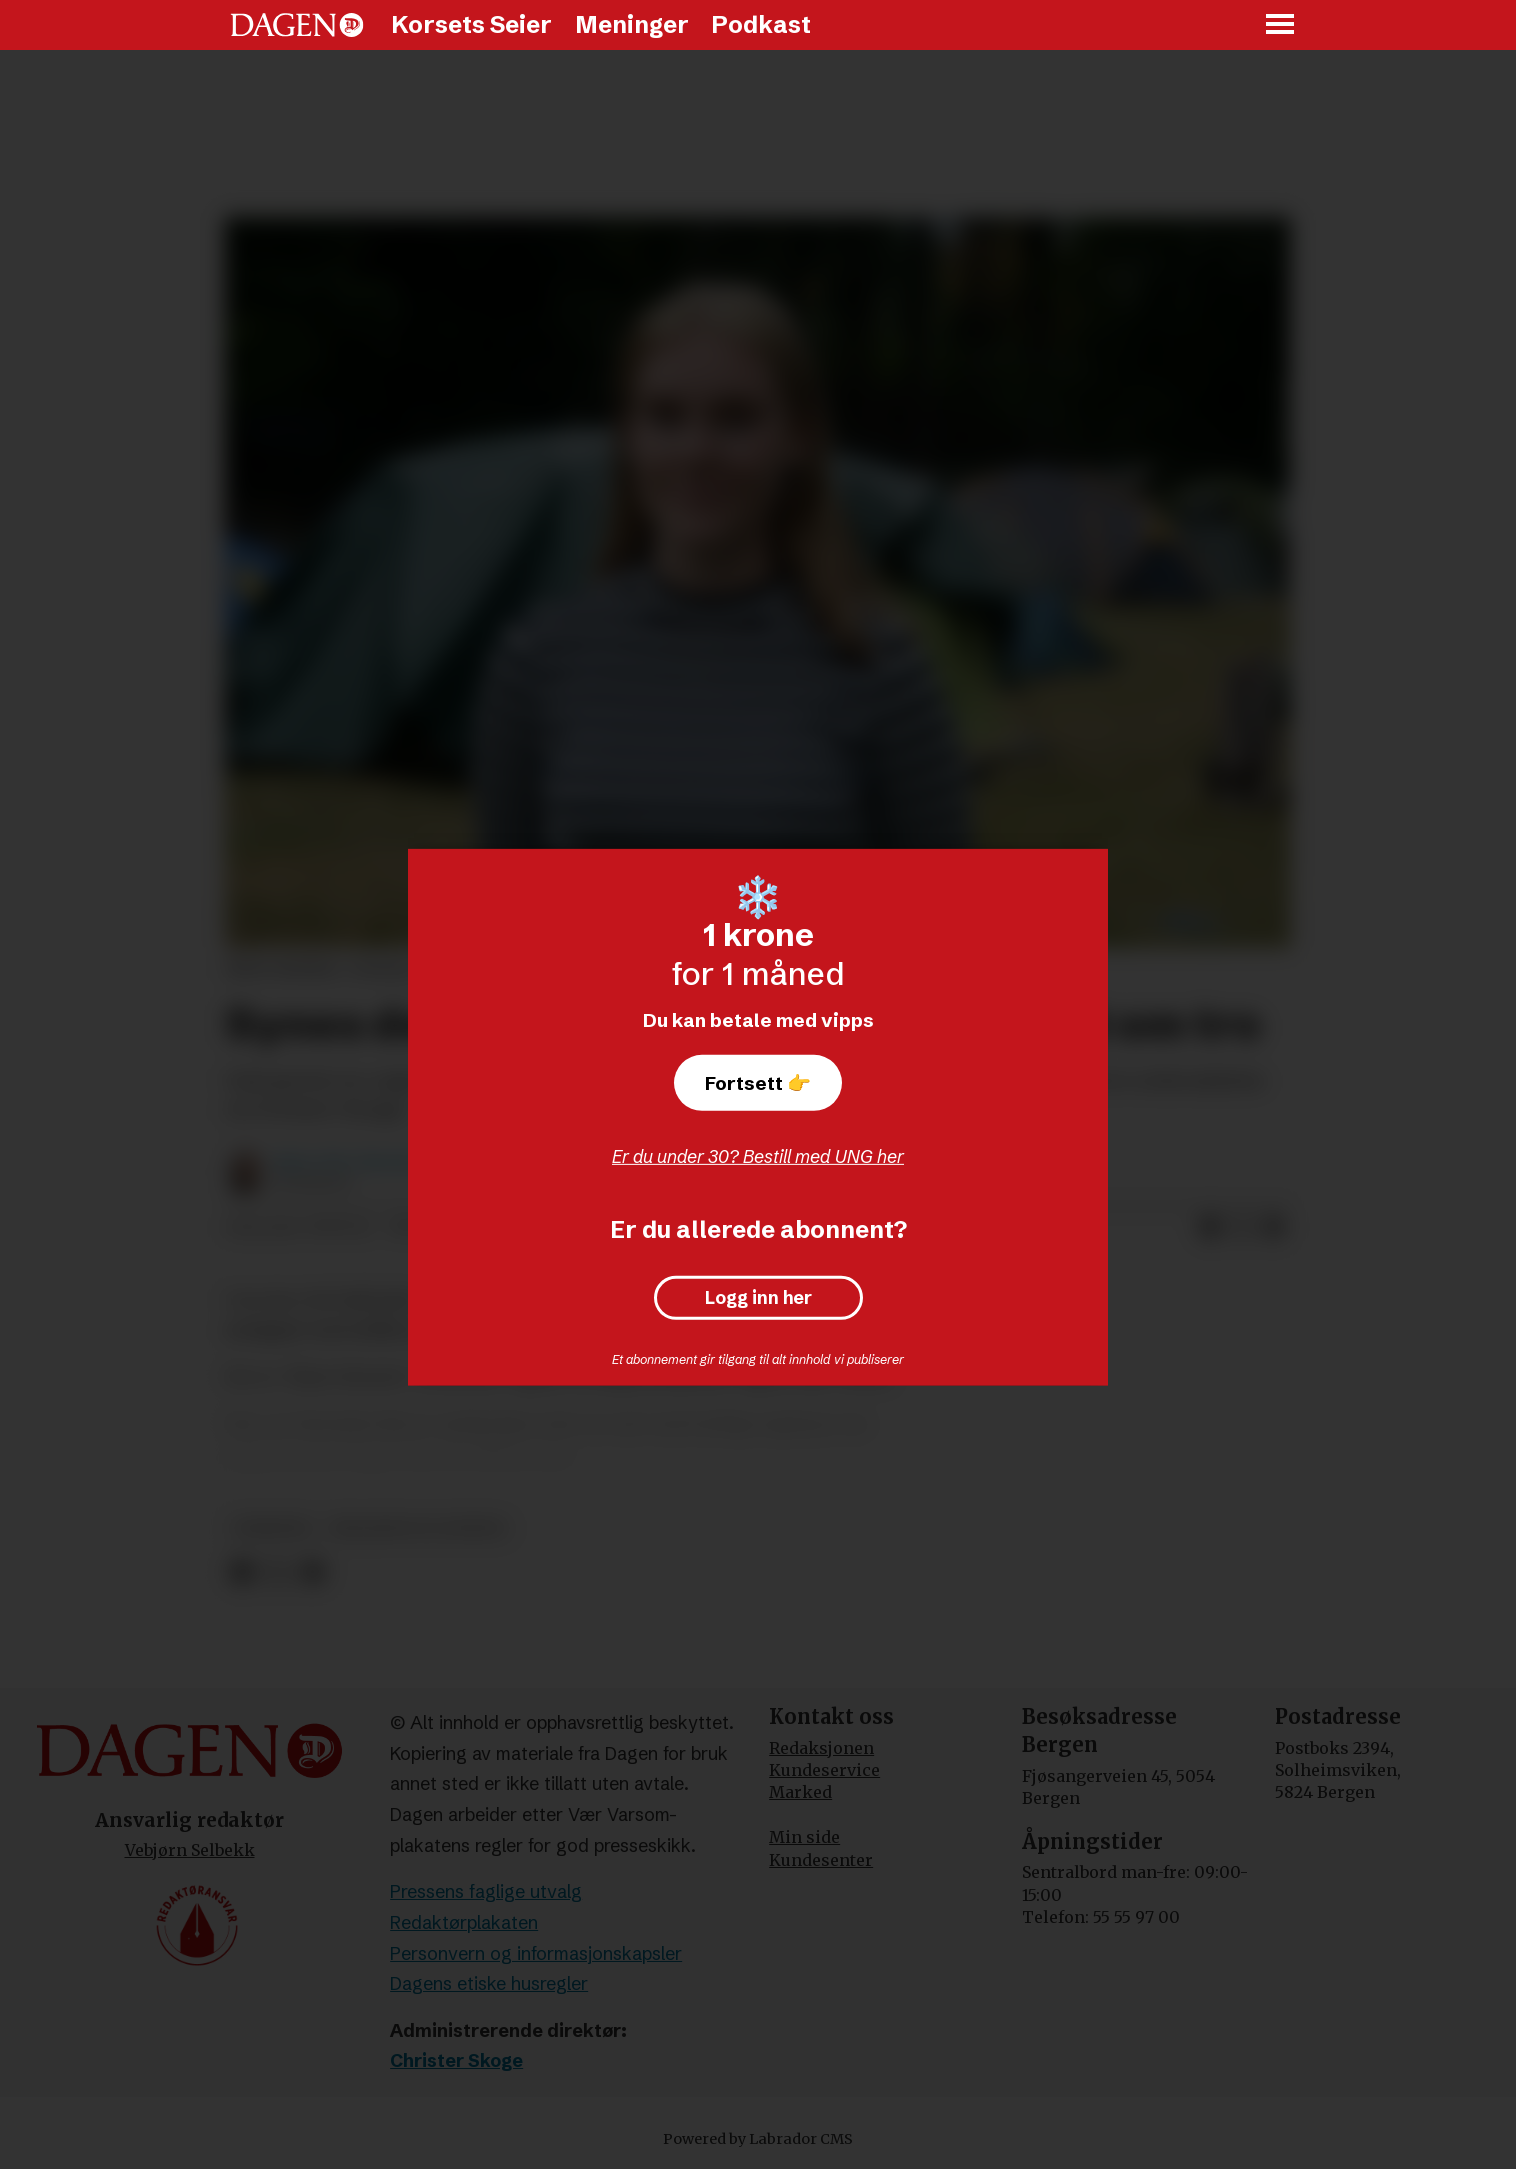 The image size is (1516, 2169). What do you see at coordinates (272, 1528) in the screenshot?
I see `nyheter` at bounding box center [272, 1528].